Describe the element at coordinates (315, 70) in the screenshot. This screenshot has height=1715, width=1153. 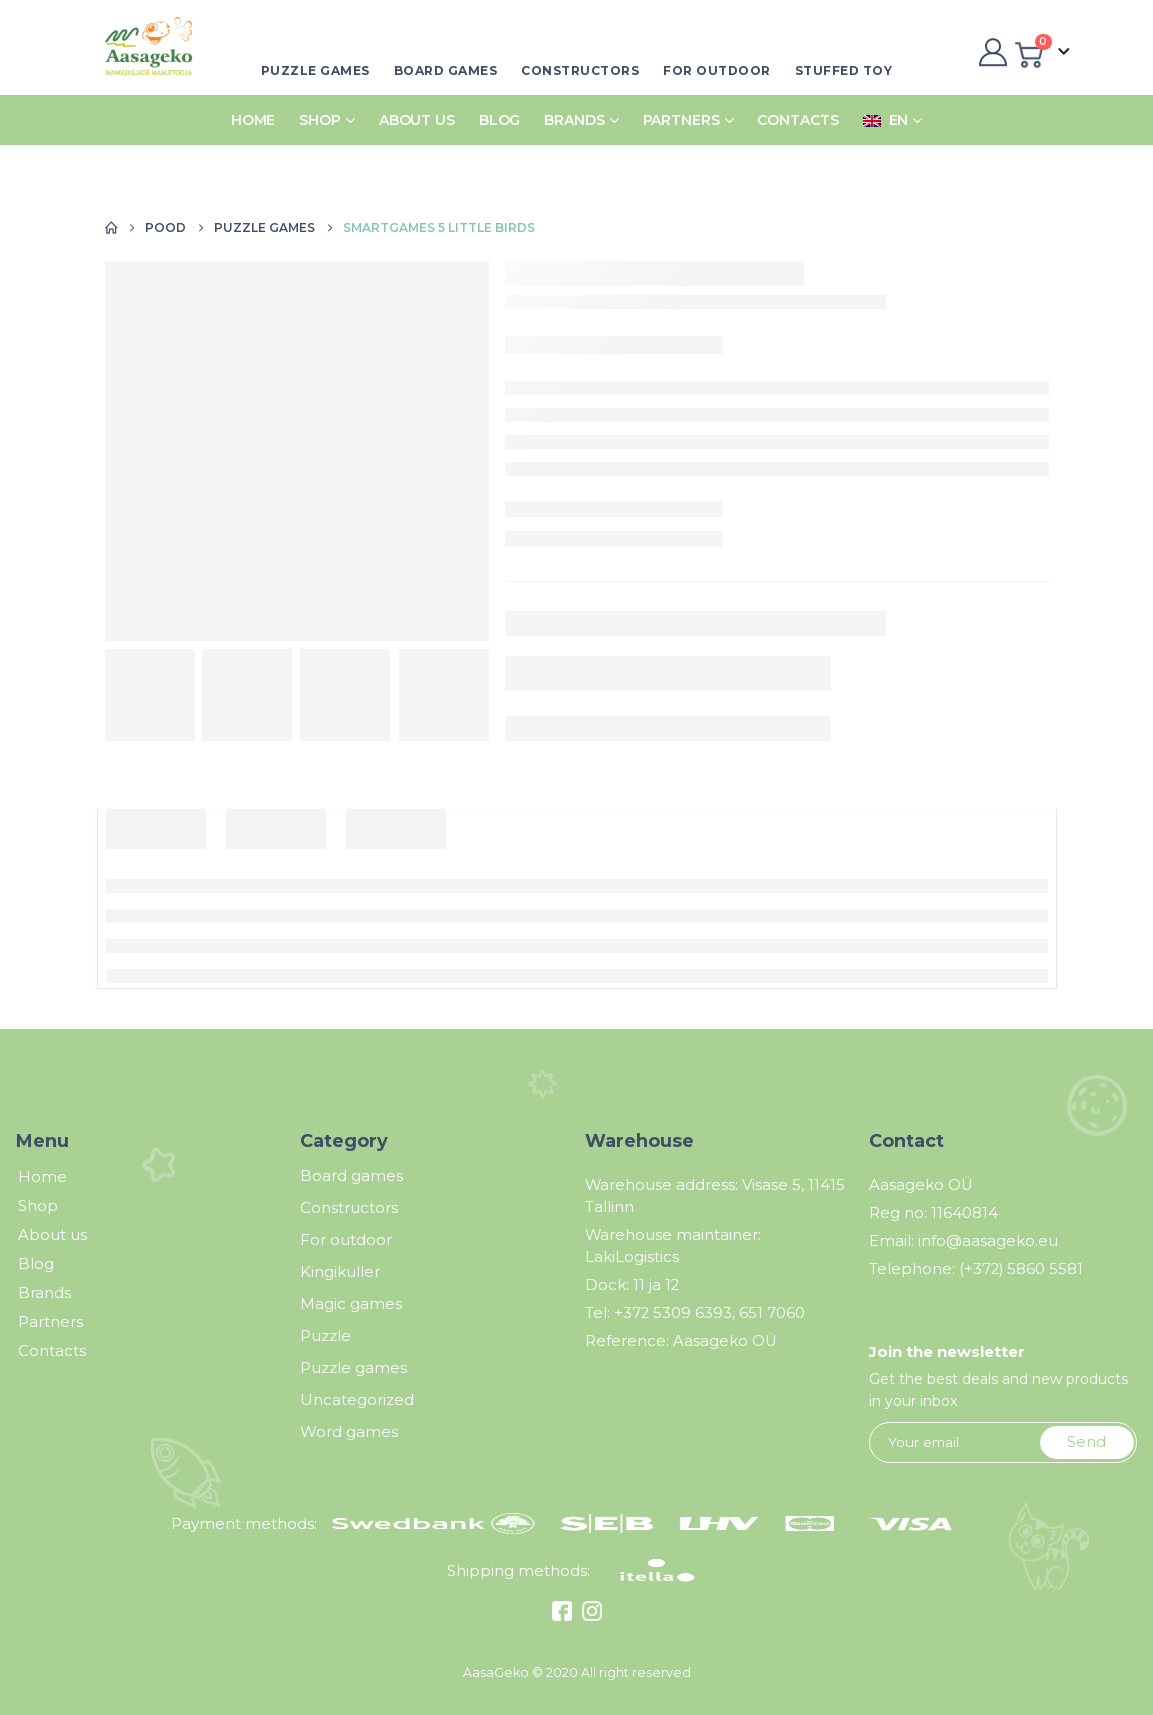
I see `Puzzle games` at that location.